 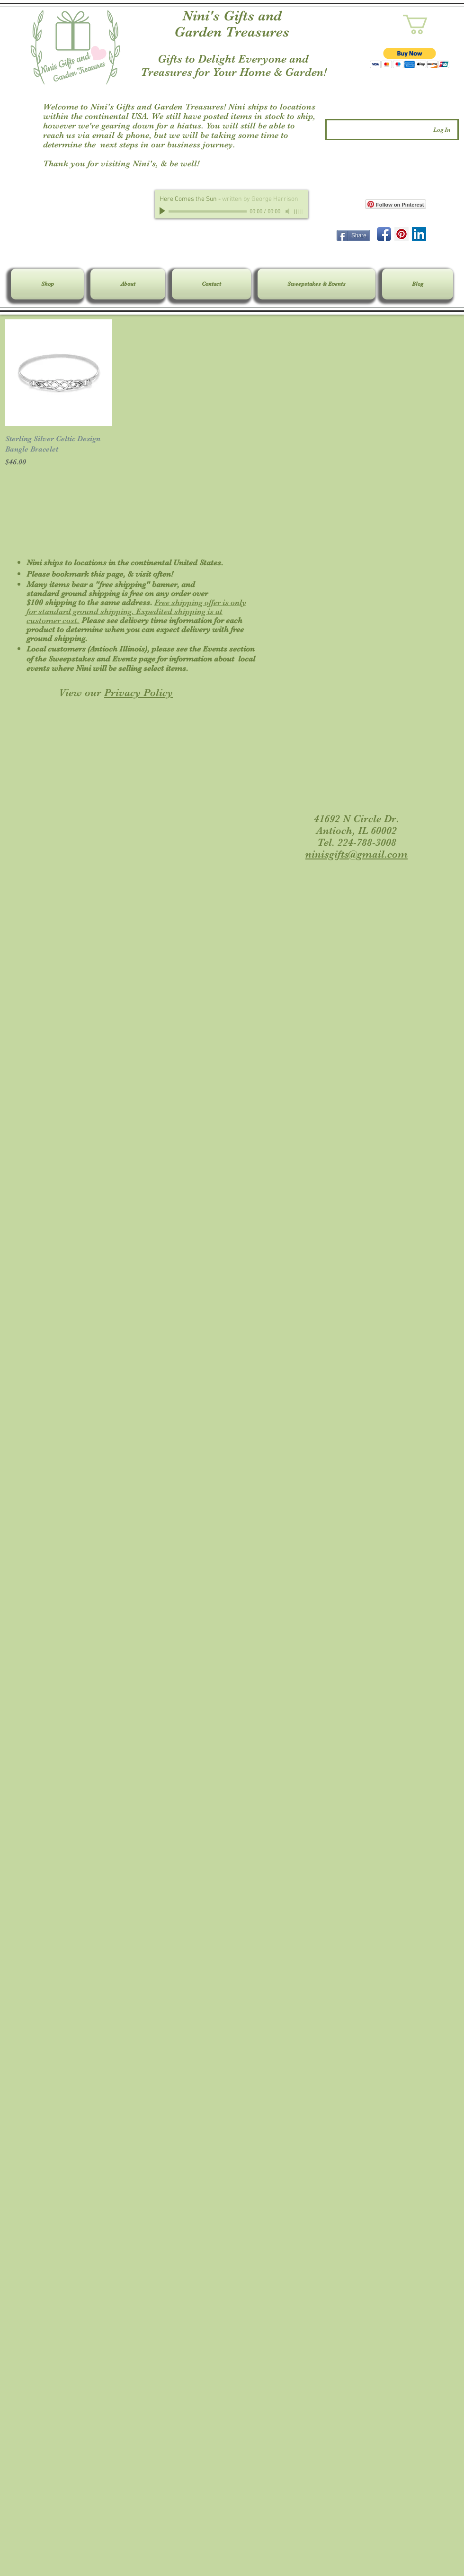 I want to click on ninisgifts@gmail.com, so click(x=356, y=854).